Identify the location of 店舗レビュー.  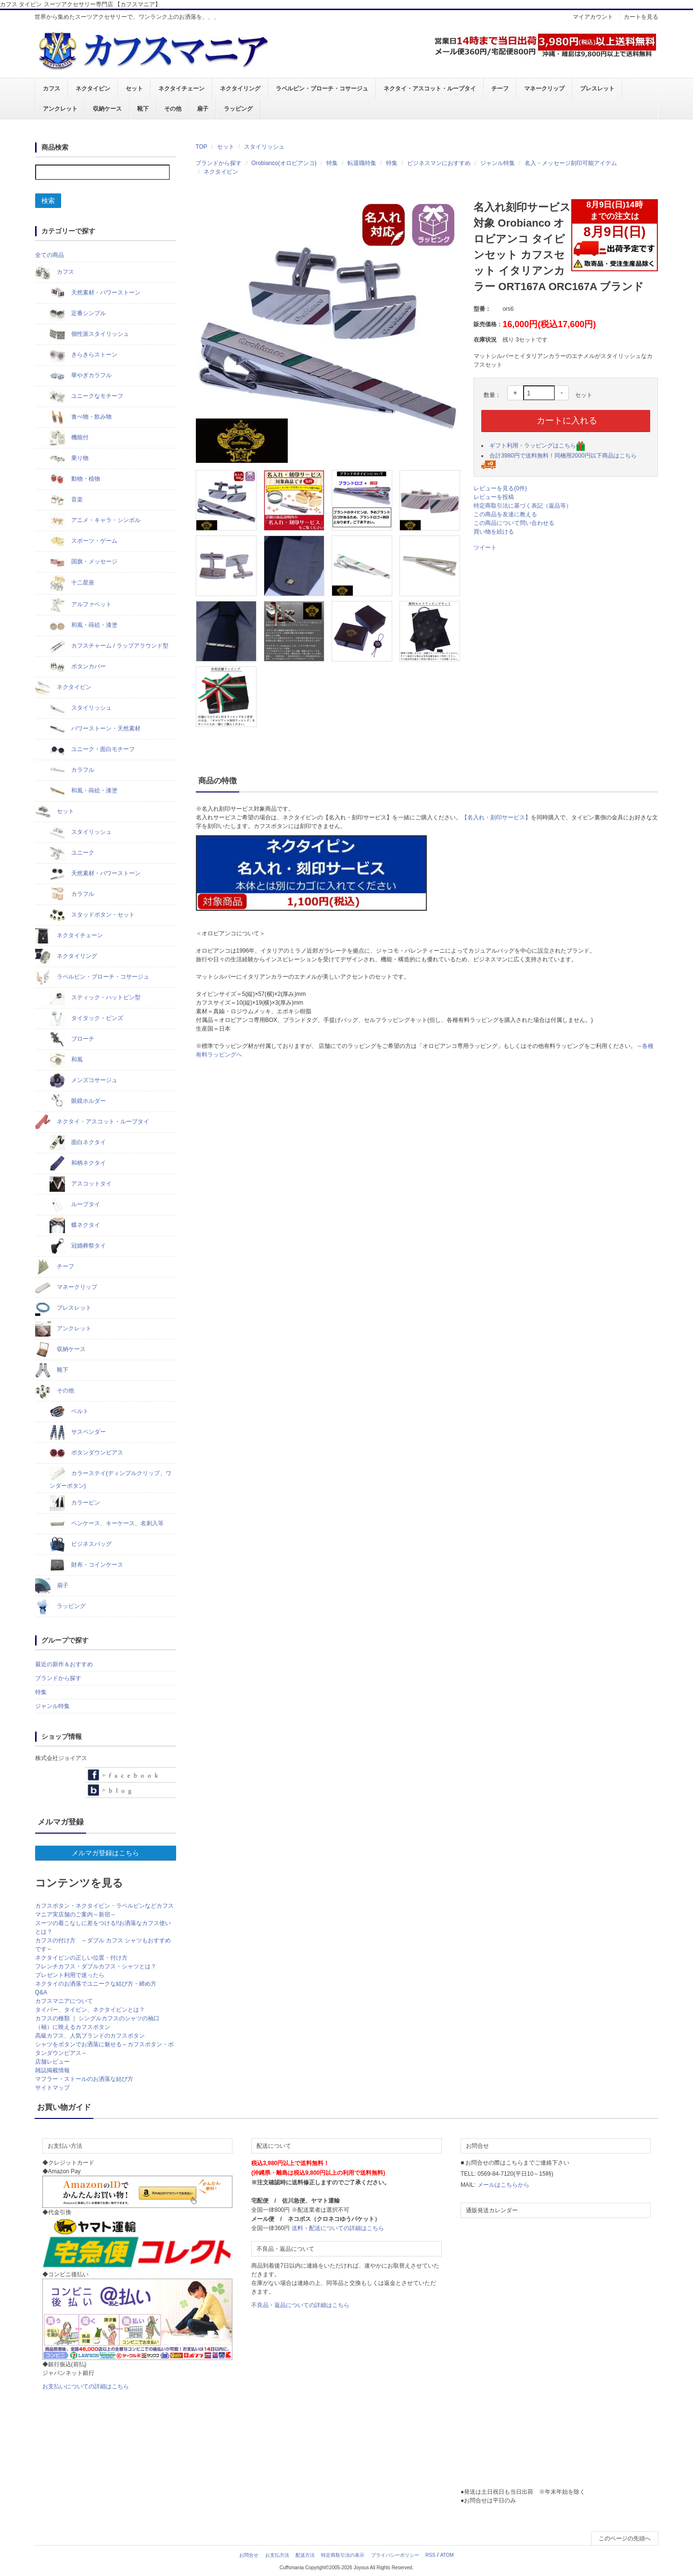
(52, 2061).